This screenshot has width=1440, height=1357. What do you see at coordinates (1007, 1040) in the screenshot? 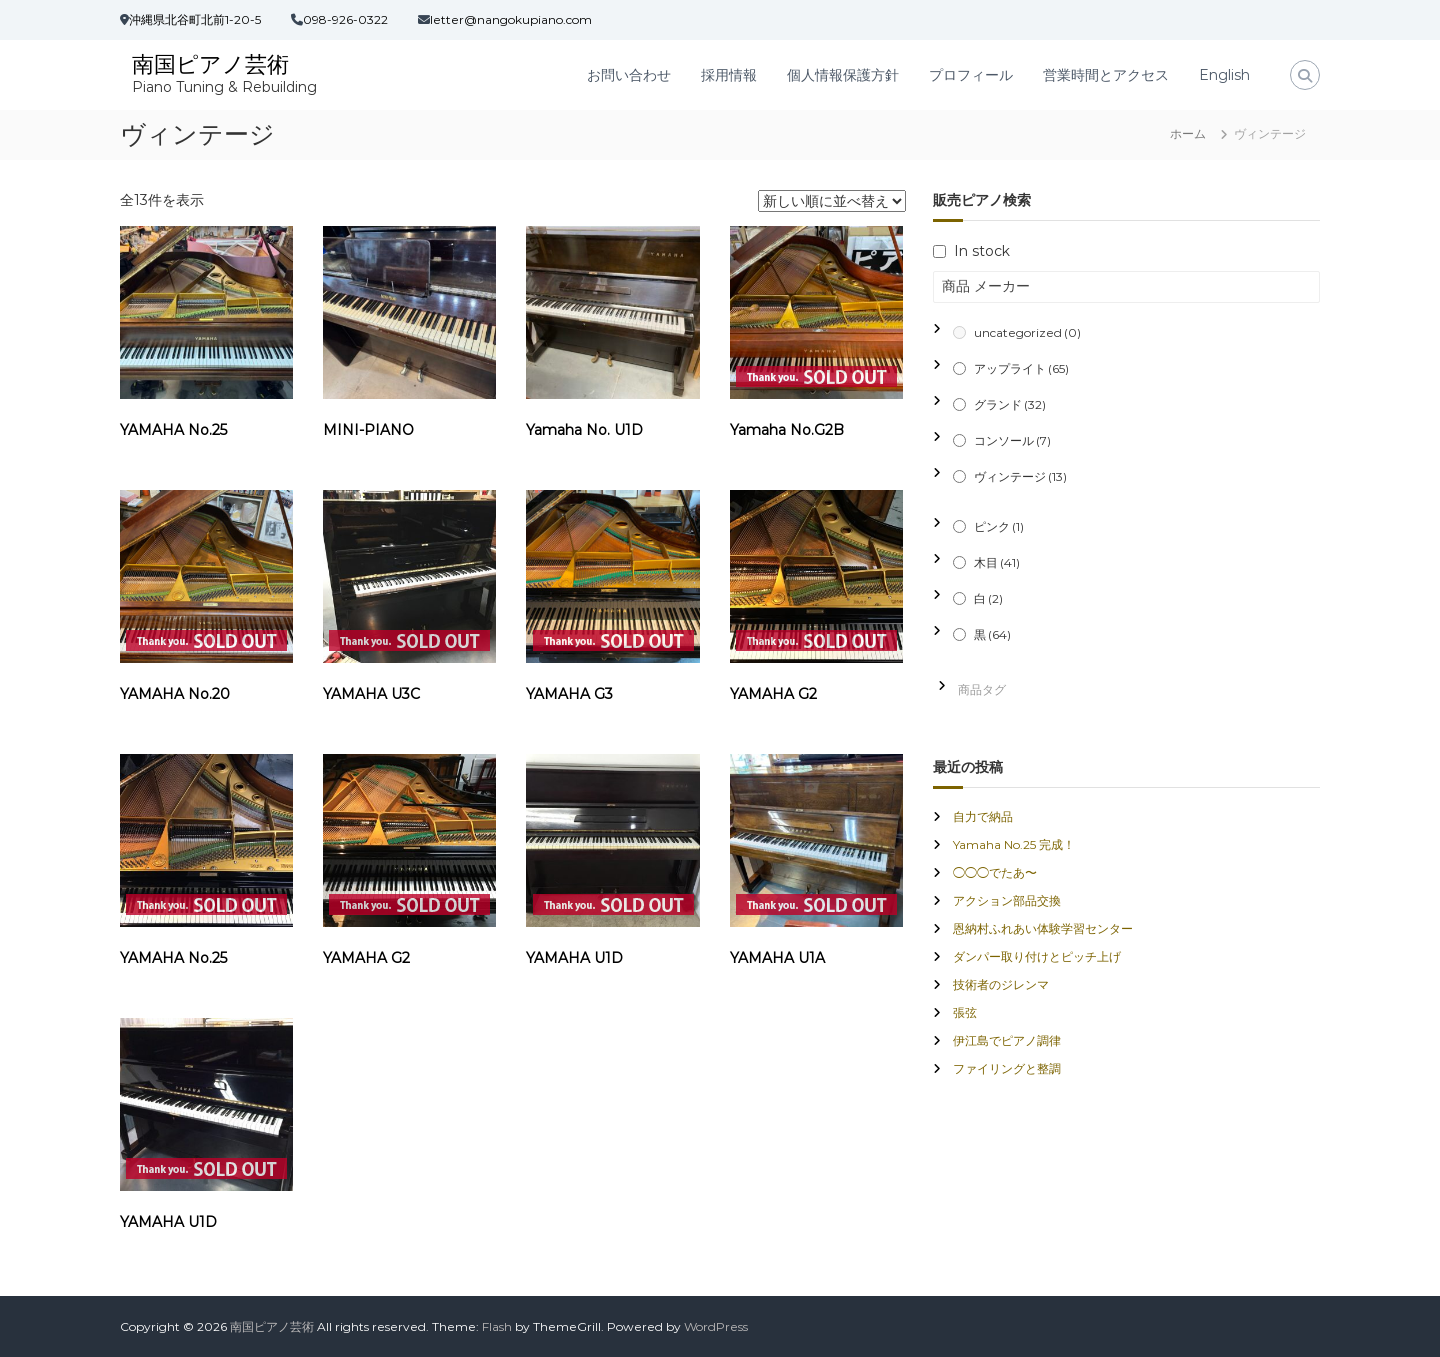
I see `伊江島でピアノ調律` at bounding box center [1007, 1040].